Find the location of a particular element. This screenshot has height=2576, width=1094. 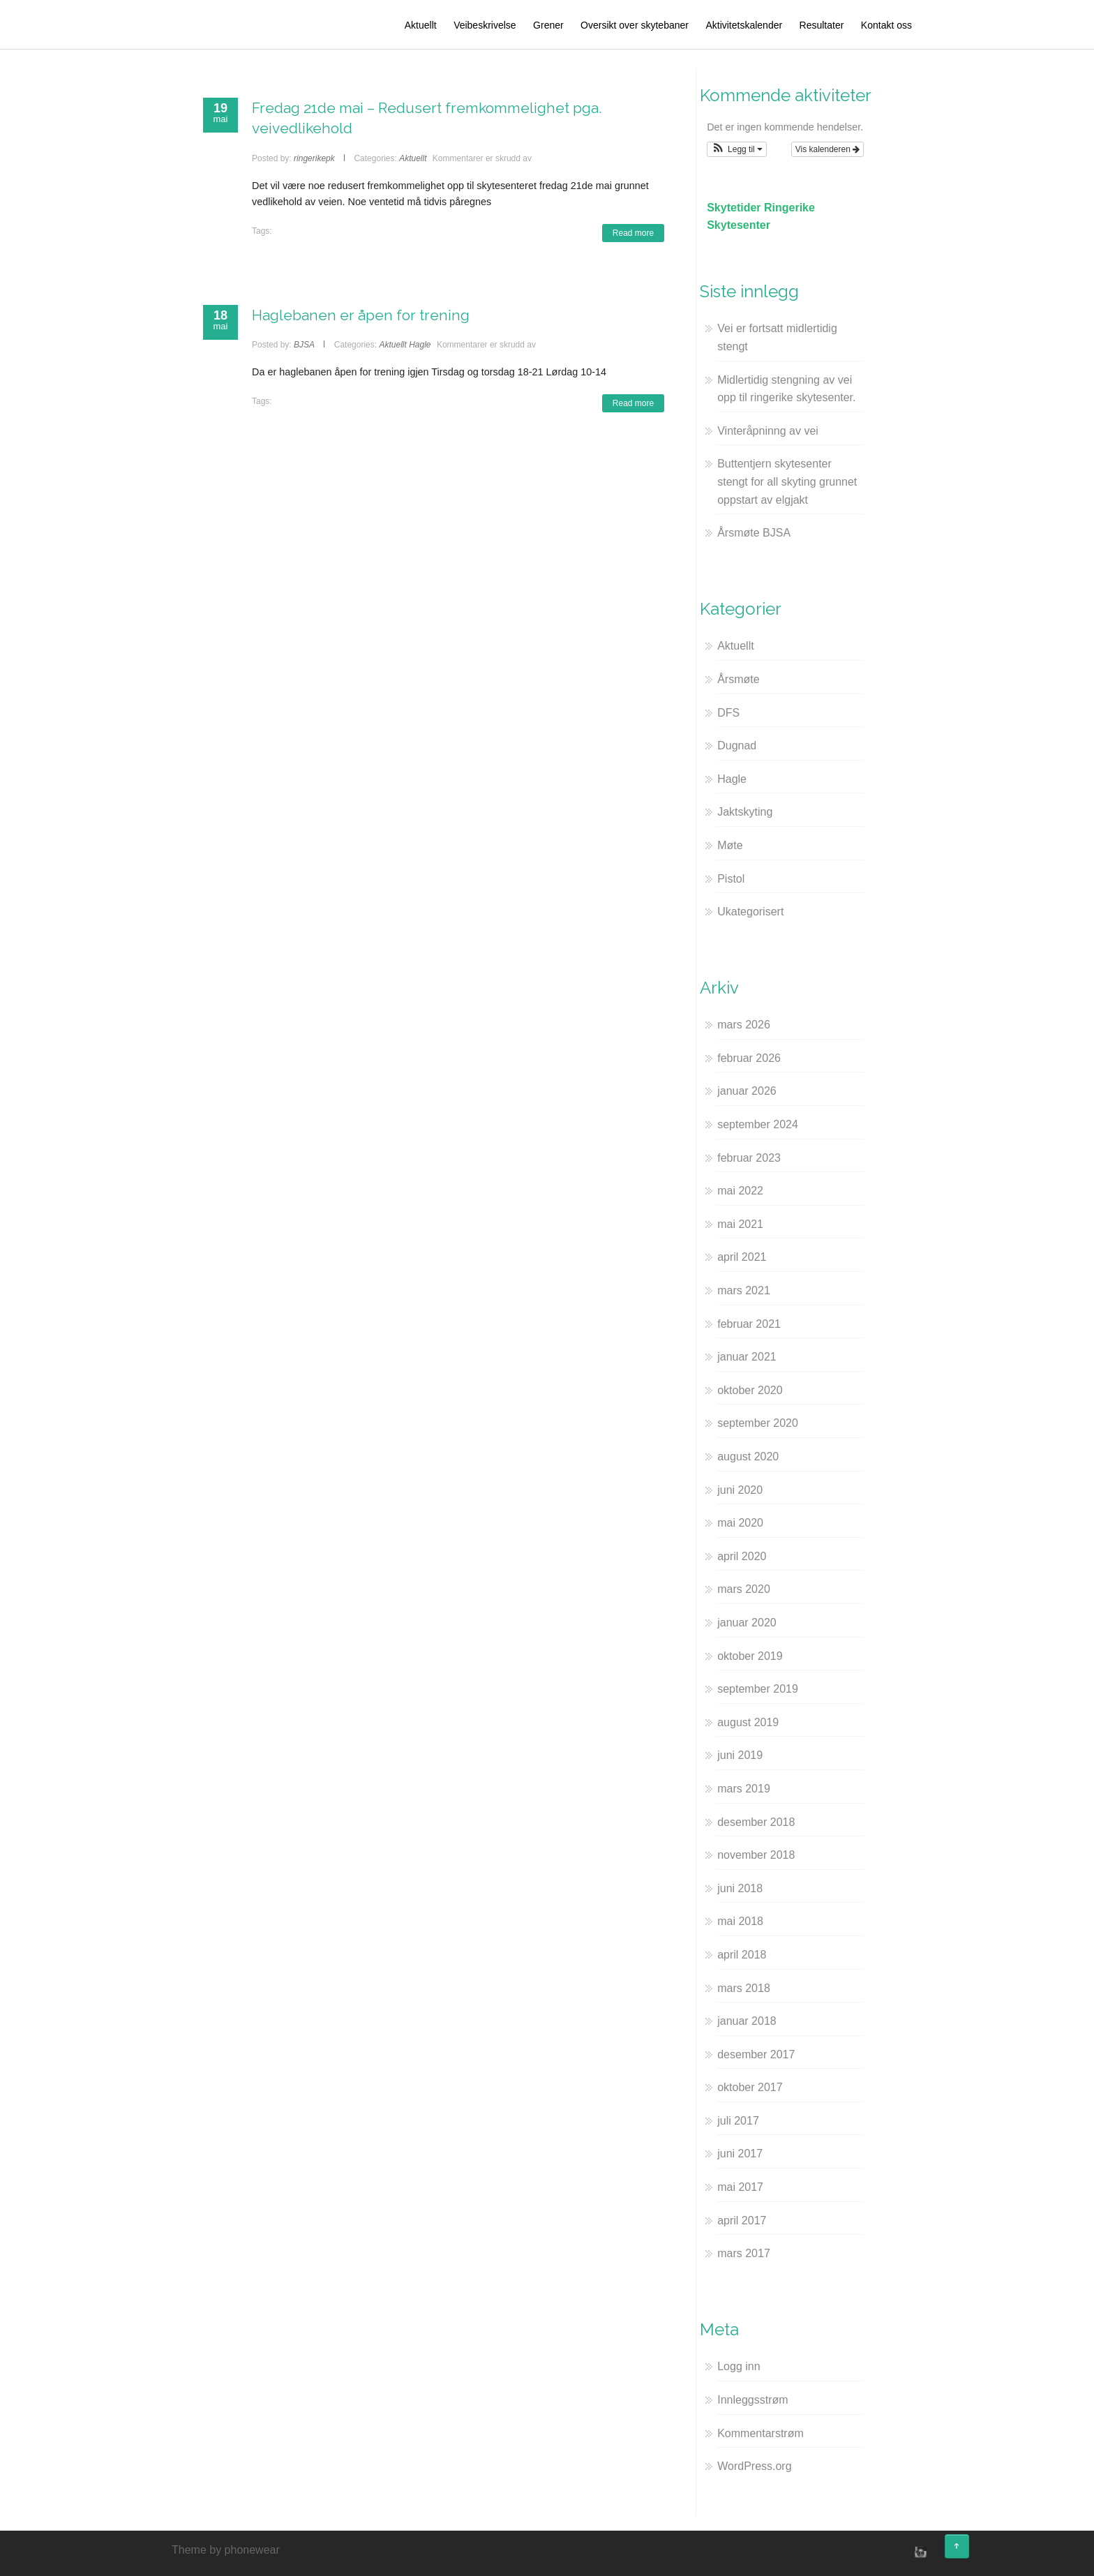

januar 2026 is located at coordinates (747, 1091).